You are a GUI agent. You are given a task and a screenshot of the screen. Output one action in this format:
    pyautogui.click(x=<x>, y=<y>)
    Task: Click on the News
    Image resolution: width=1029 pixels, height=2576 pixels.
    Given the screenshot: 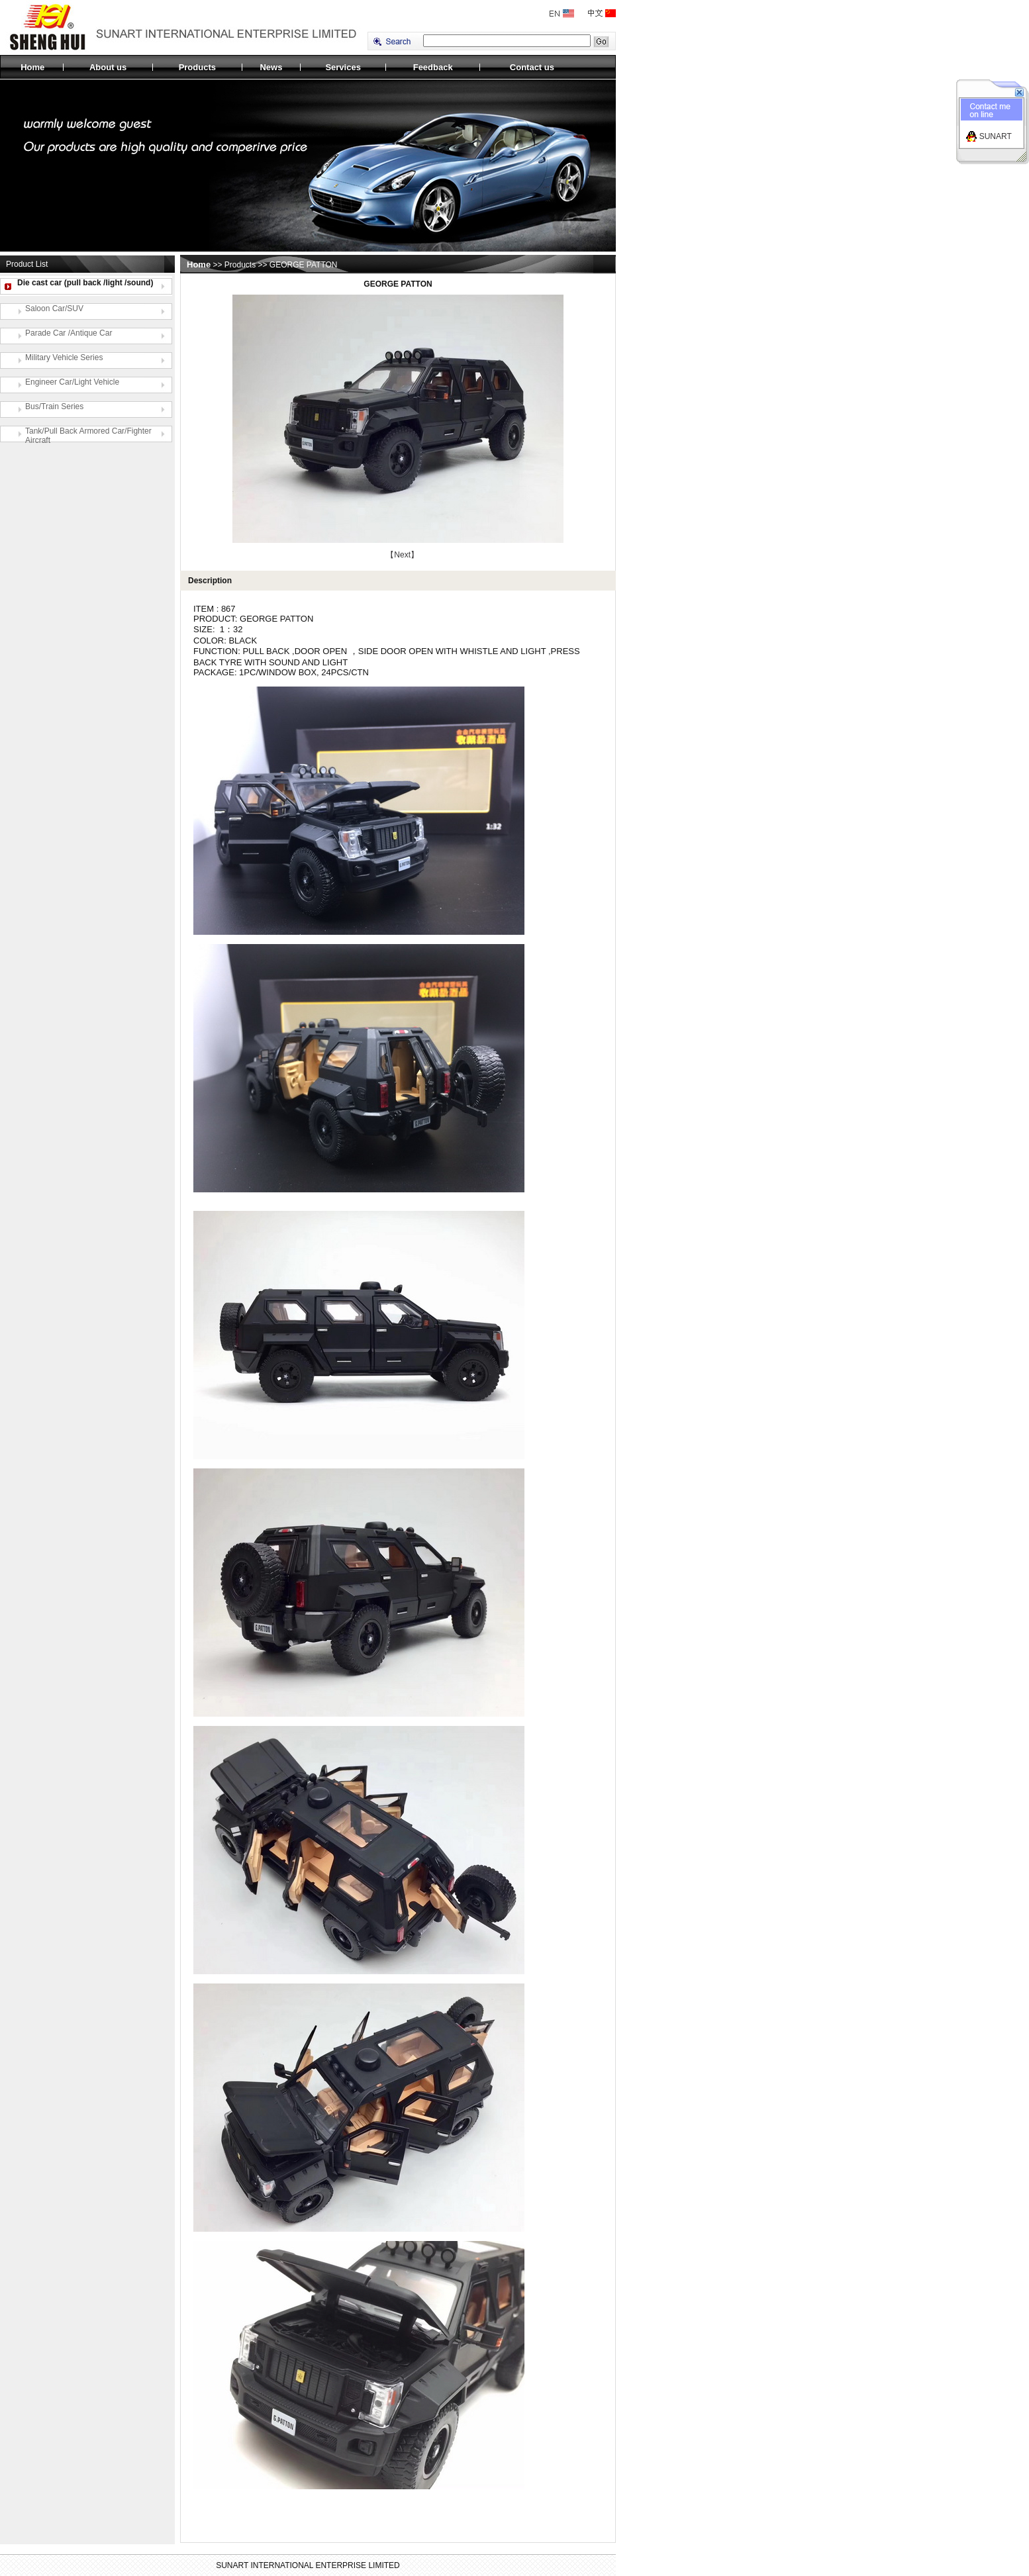 What is the action you would take?
    pyautogui.click(x=271, y=67)
    